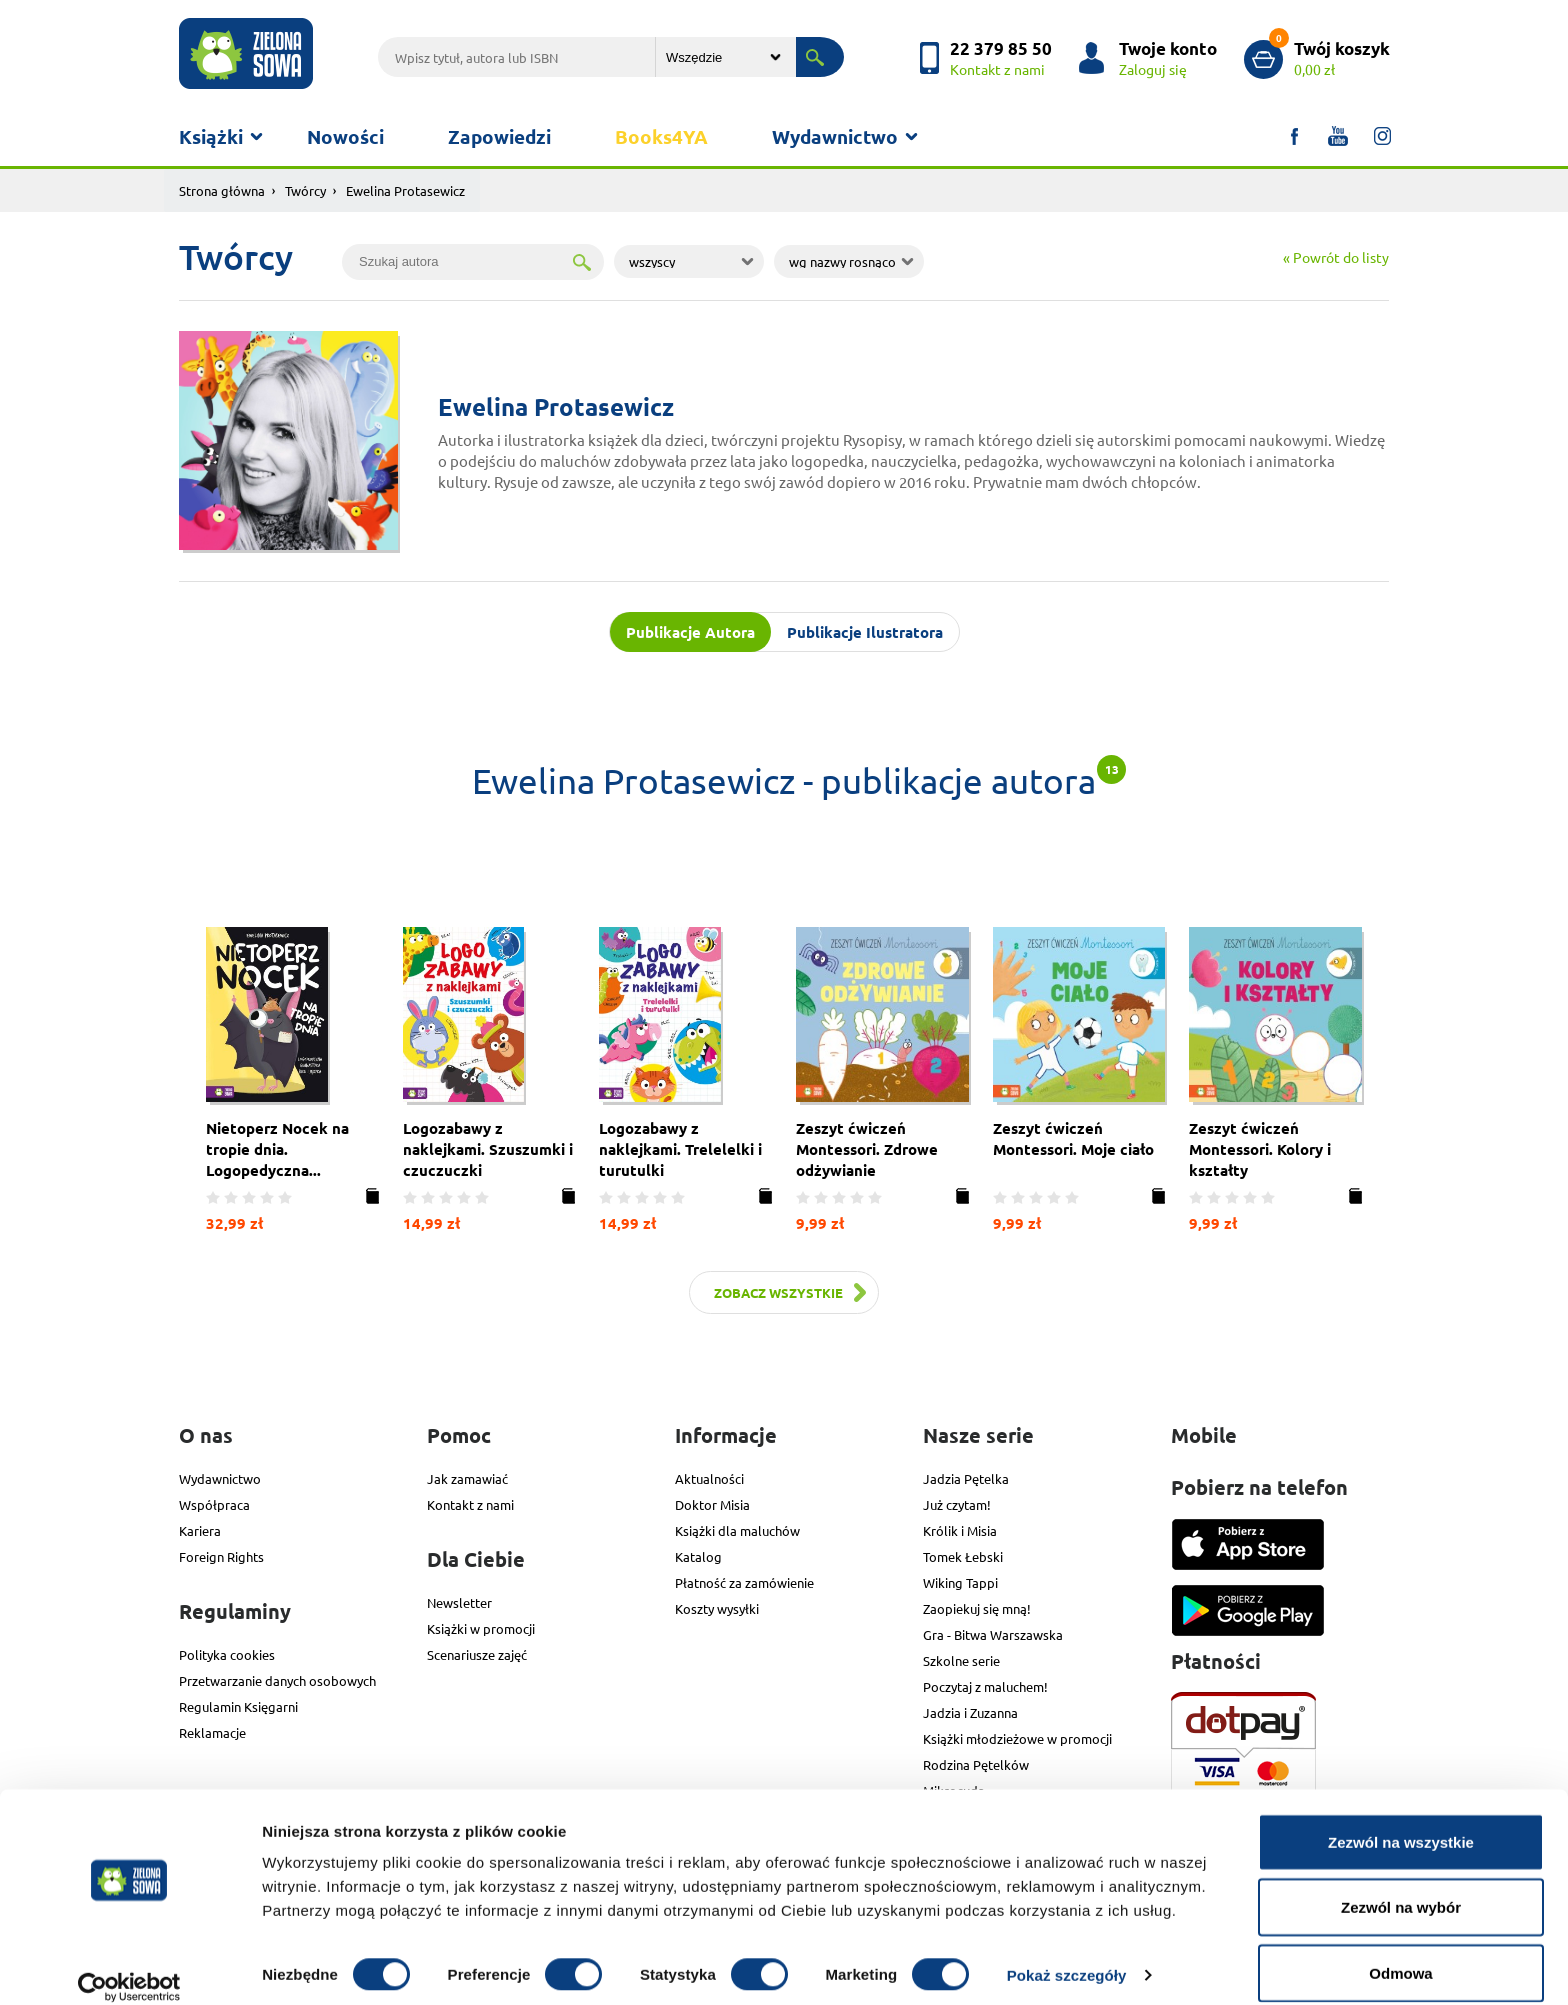 This screenshot has height=2005, width=1568. I want to click on Tomek Łebski, so click(963, 1555).